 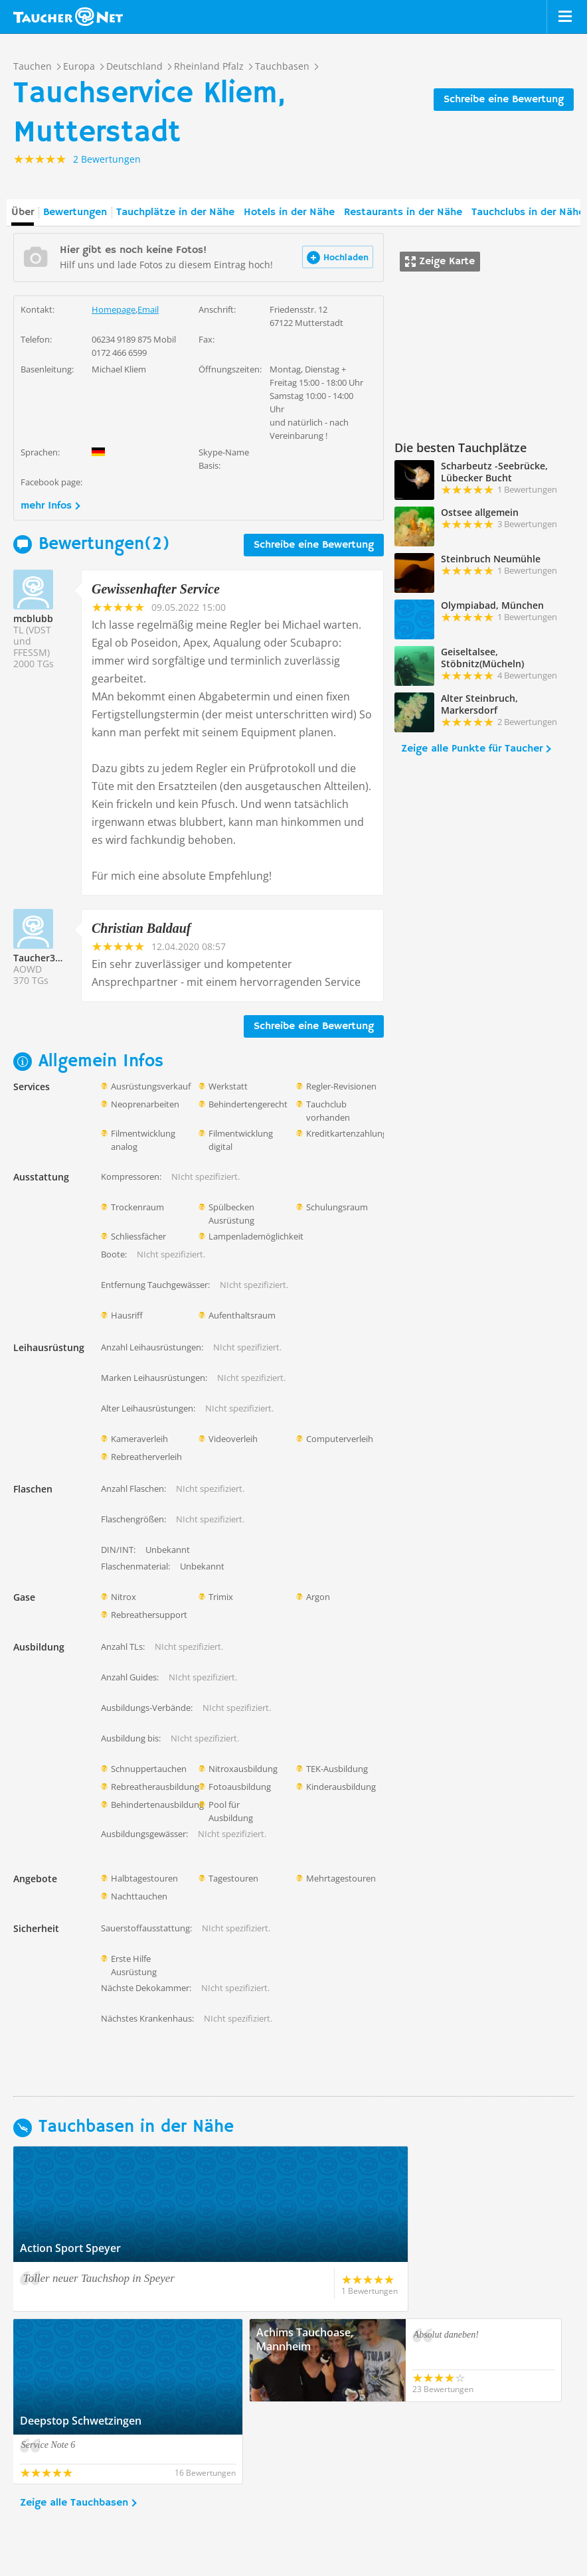 I want to click on Homepage, so click(x=113, y=309).